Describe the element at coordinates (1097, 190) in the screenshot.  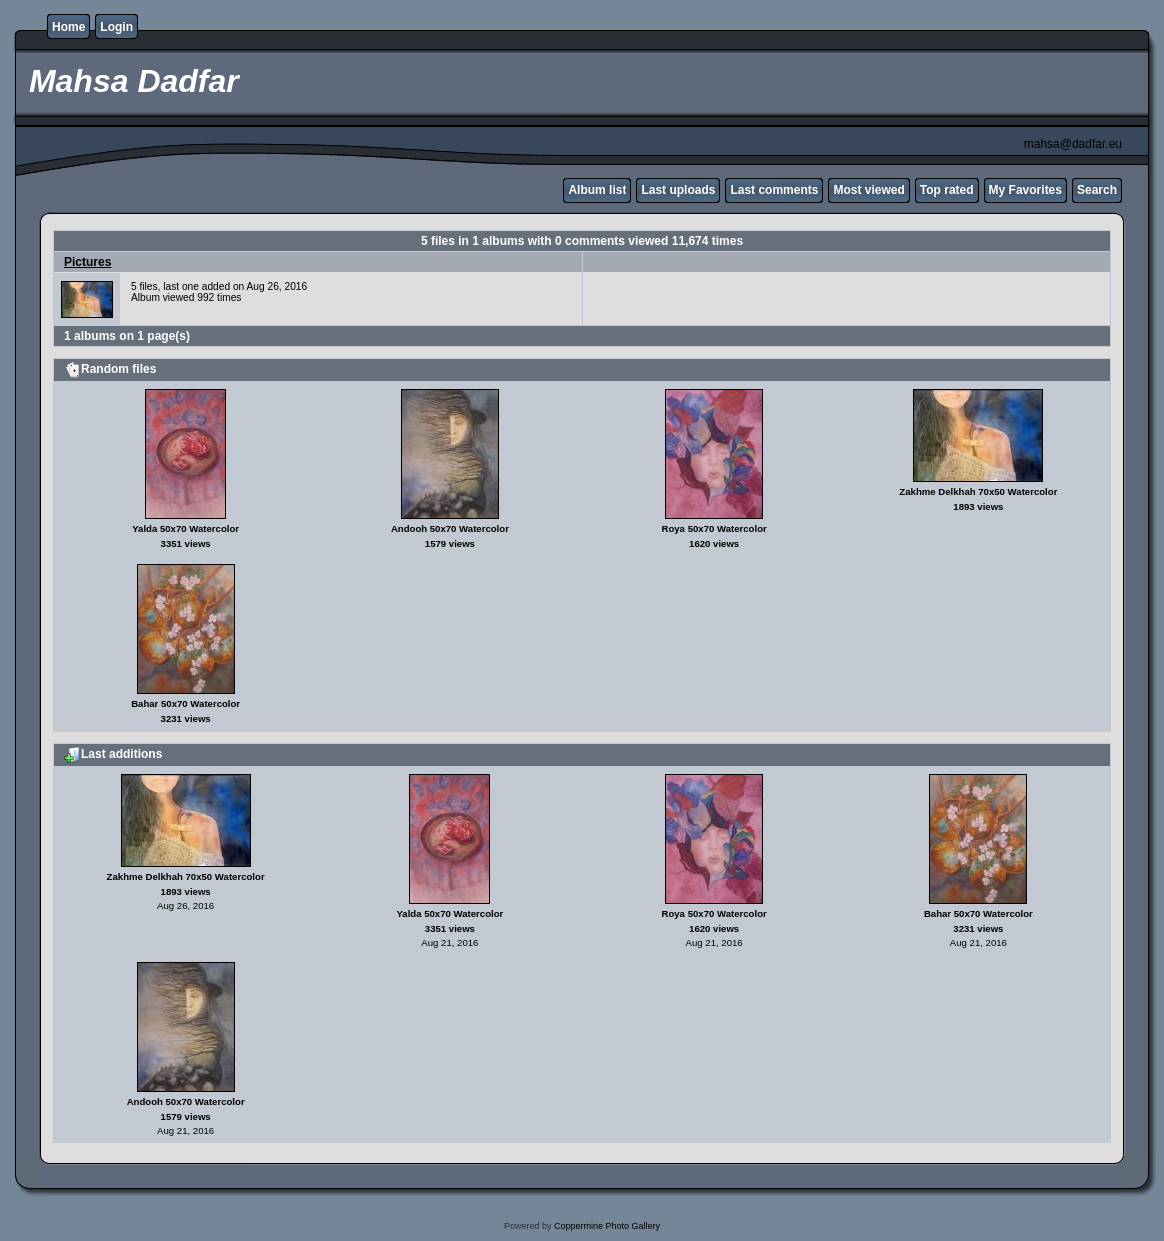
I see `Search` at that location.